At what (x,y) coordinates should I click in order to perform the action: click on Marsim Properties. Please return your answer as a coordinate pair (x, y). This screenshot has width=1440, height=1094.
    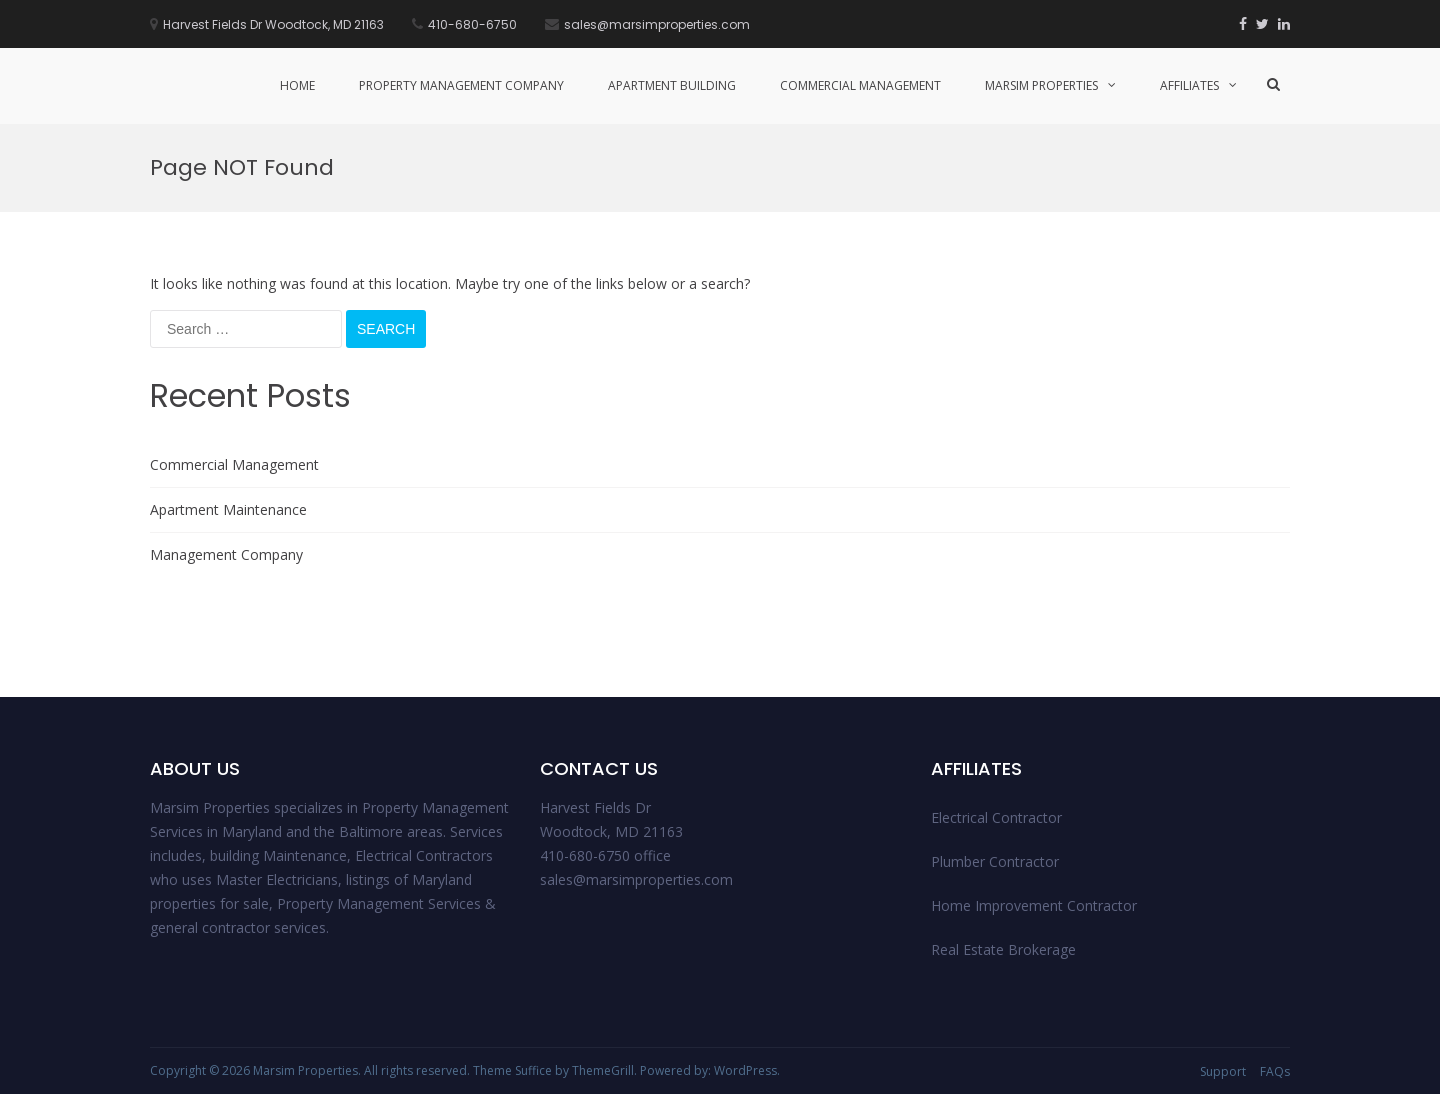
    Looking at the image, I should click on (1041, 85).